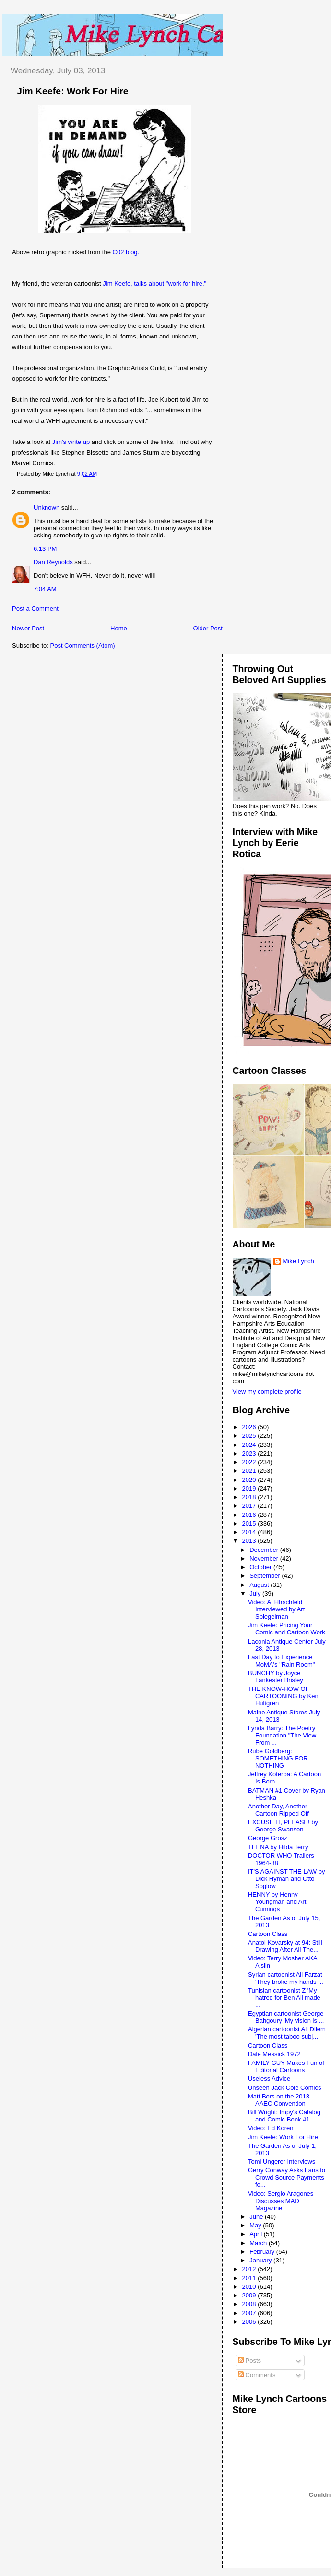  Describe the element at coordinates (276, 1609) in the screenshot. I see `Video: Al HIrschfeld Interviewed by Art Spiegelman` at that location.